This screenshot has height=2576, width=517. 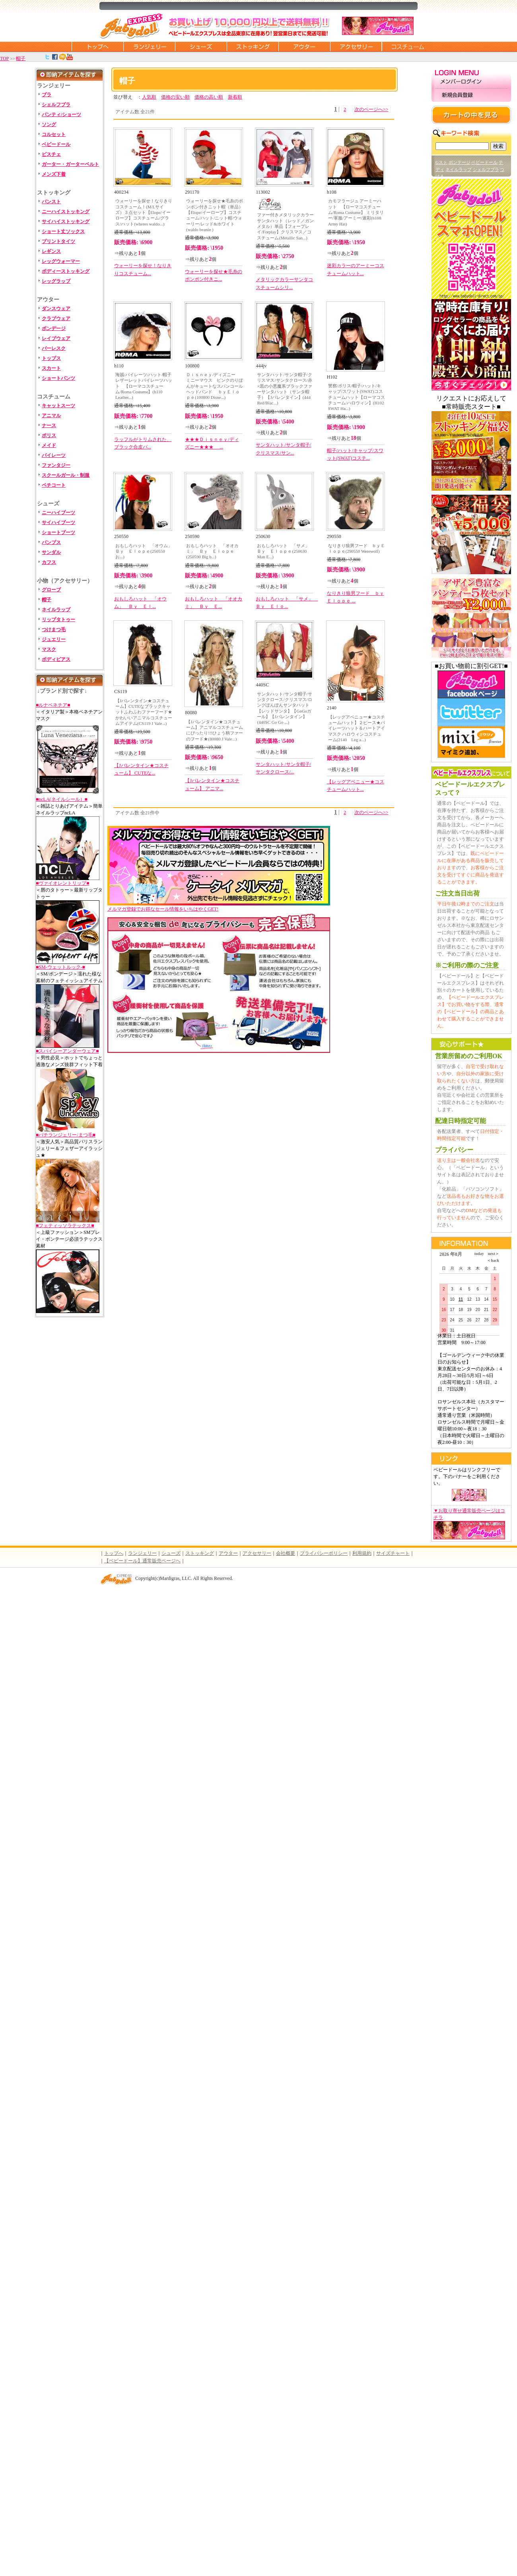 What do you see at coordinates (51, 552) in the screenshot?
I see `サンダル` at bounding box center [51, 552].